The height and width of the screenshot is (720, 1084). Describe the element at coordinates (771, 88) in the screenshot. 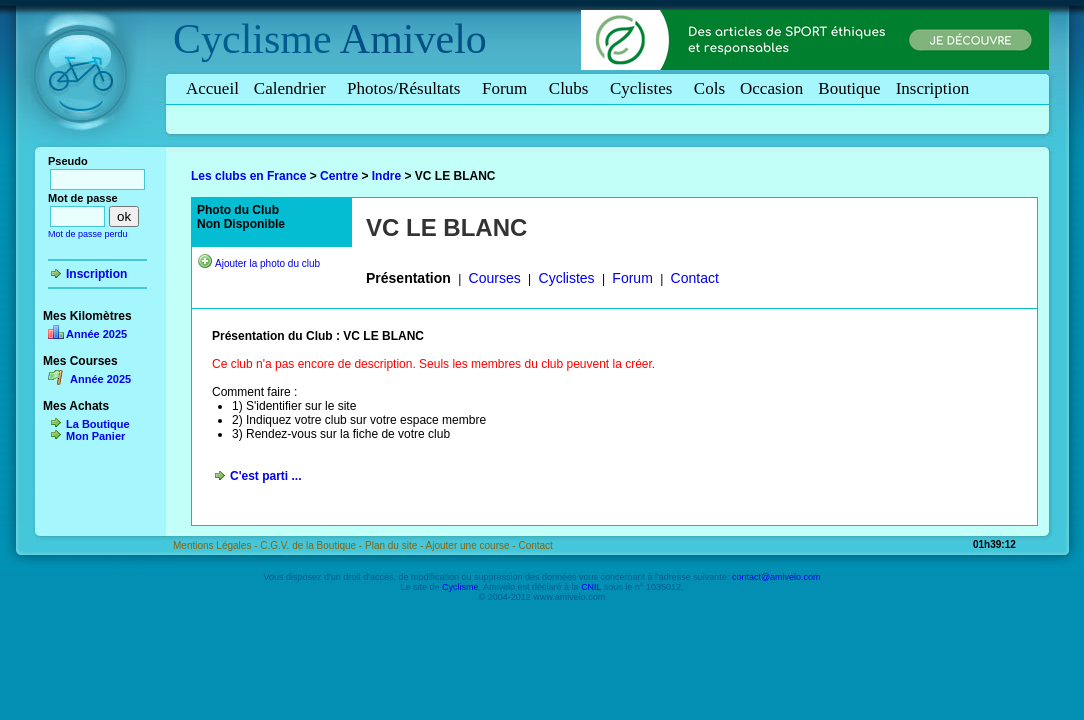

I see `Occasion` at that location.